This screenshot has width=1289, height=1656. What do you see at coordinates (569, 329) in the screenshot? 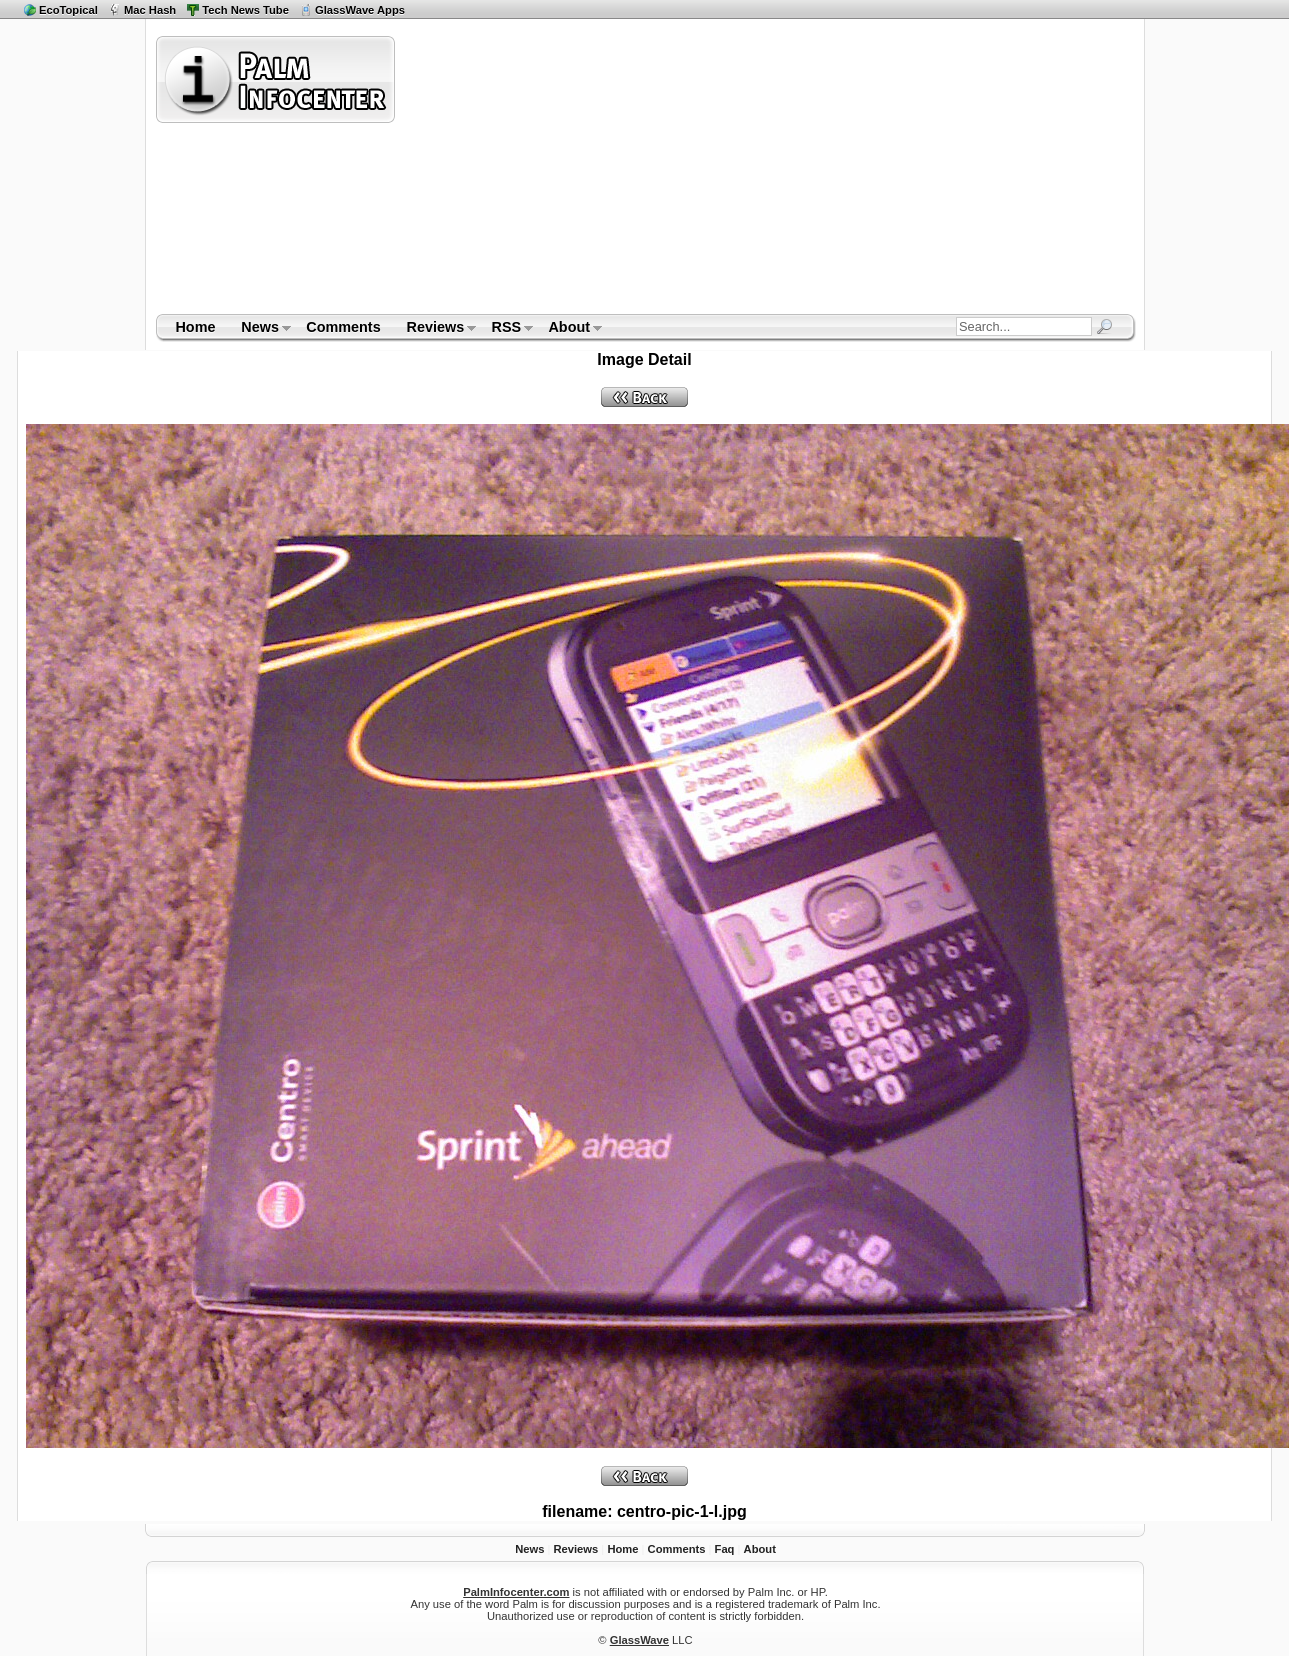
I see `About` at bounding box center [569, 329].